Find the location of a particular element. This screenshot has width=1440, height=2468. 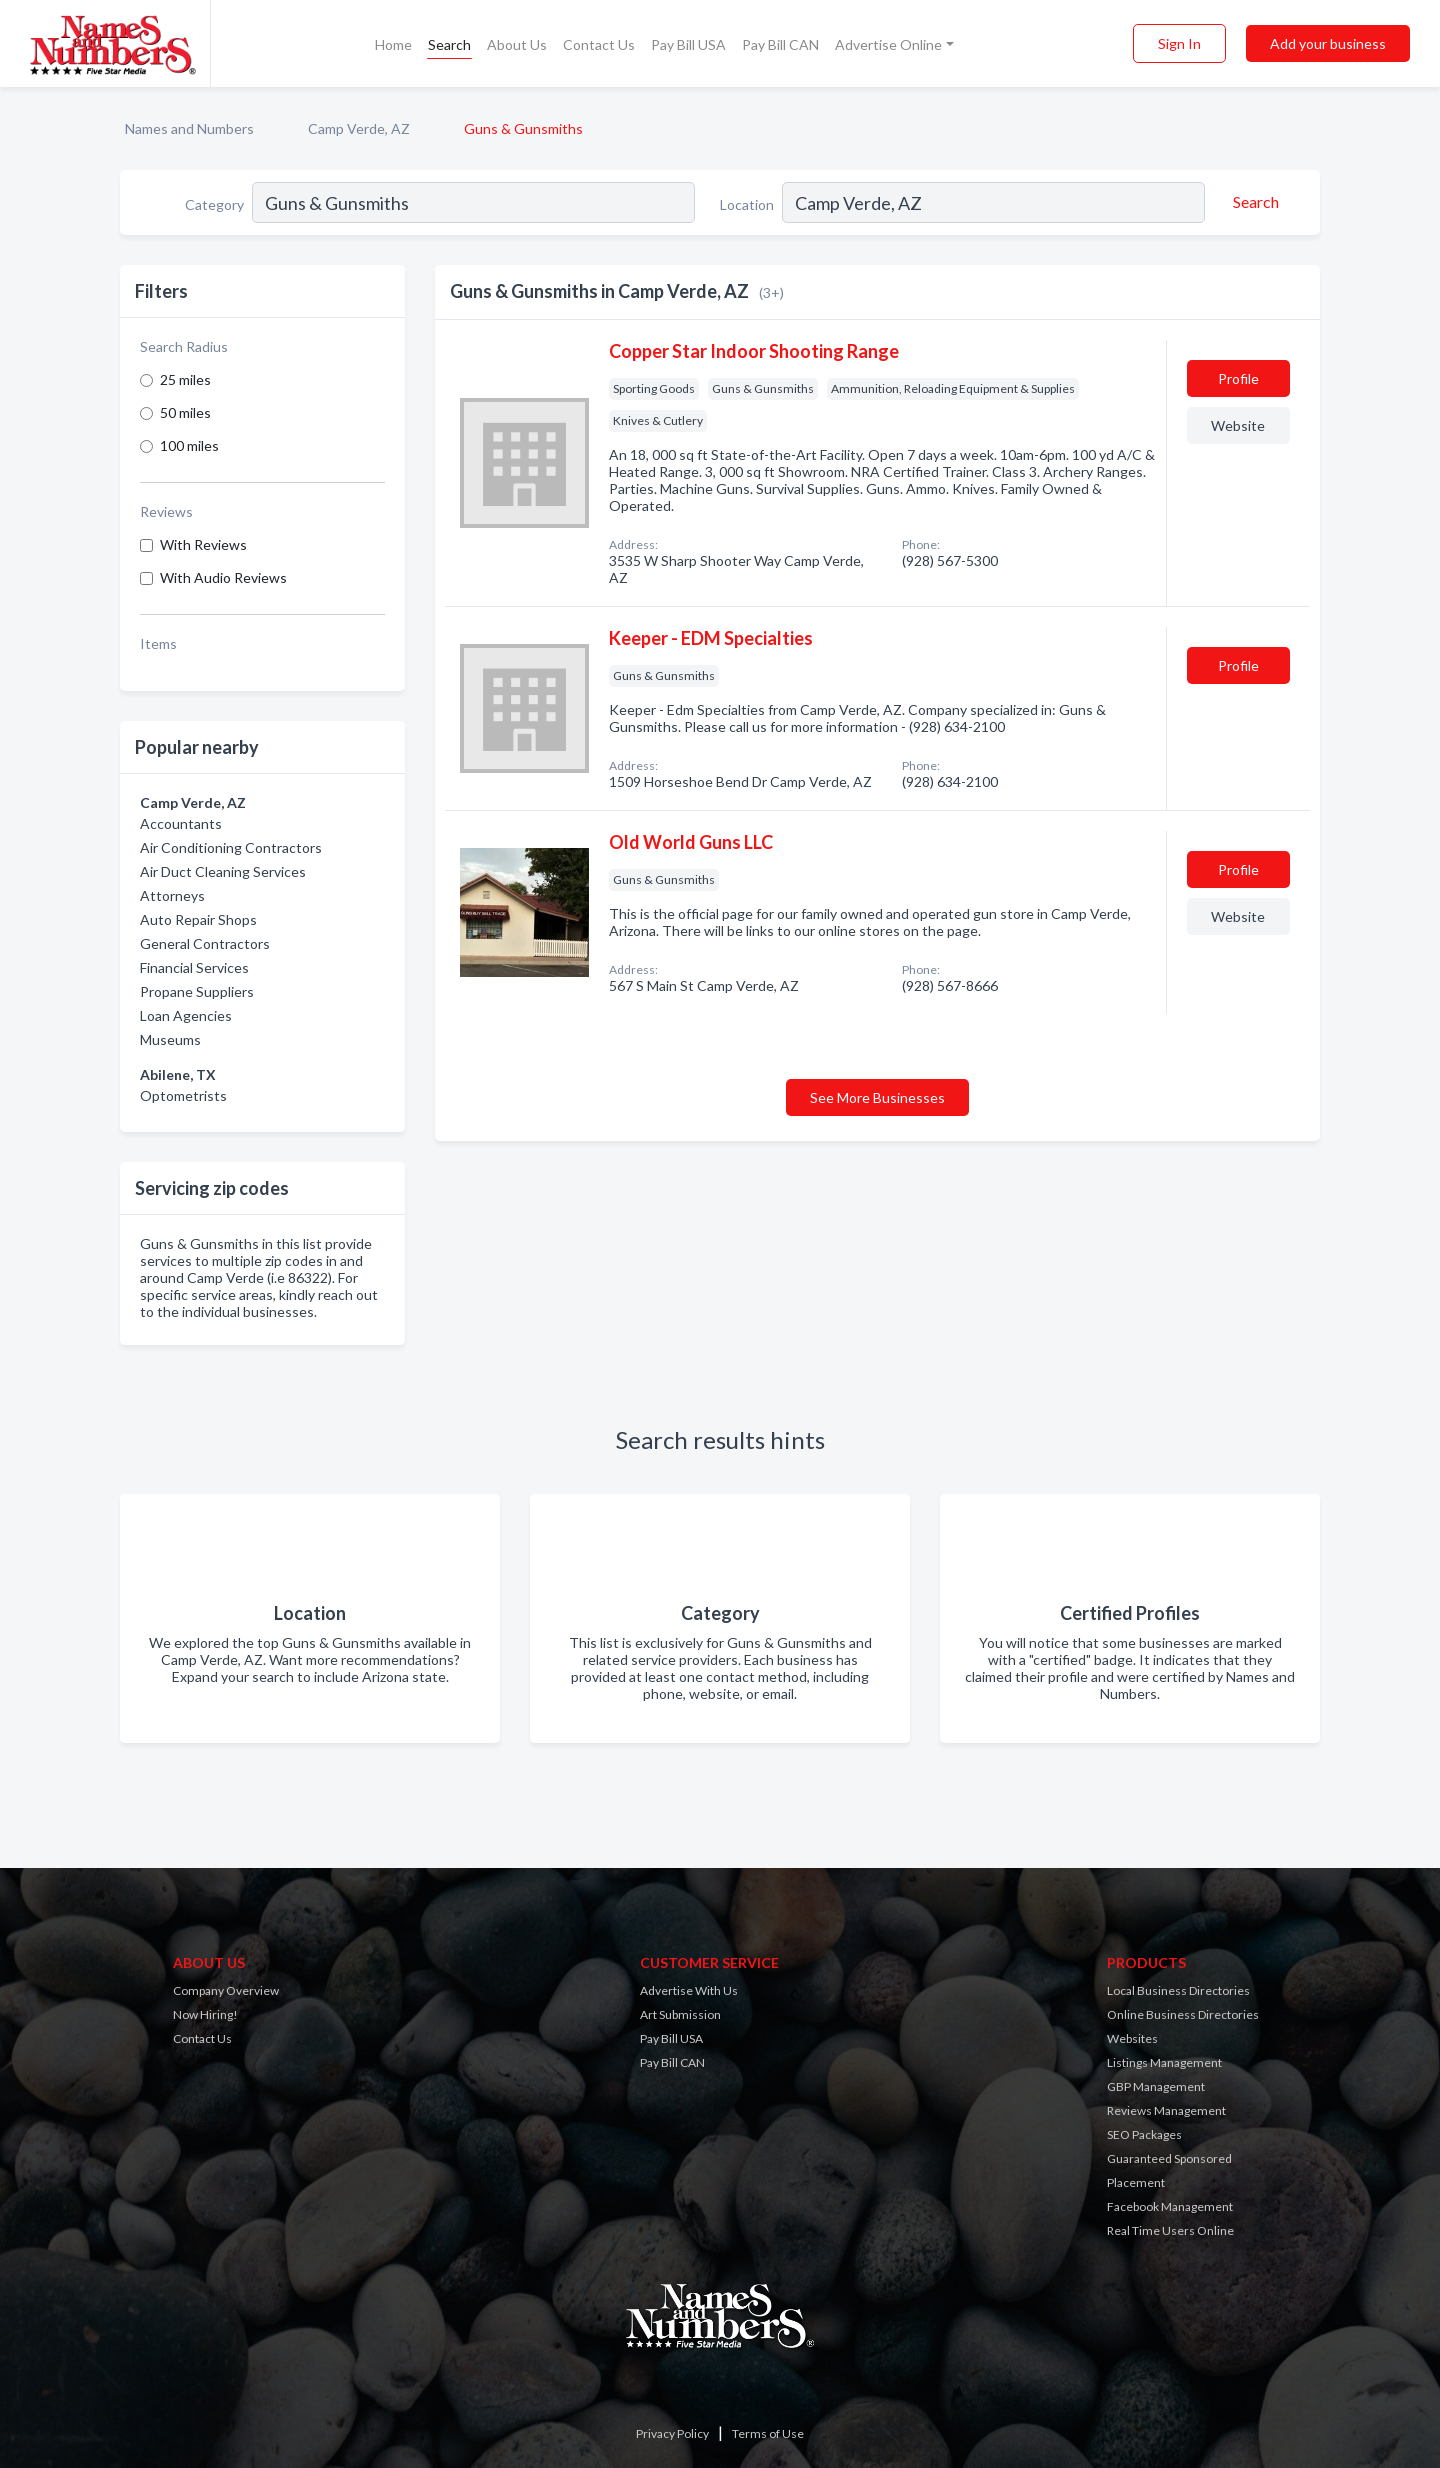

Air Duct Cleaning Services is located at coordinates (223, 871).